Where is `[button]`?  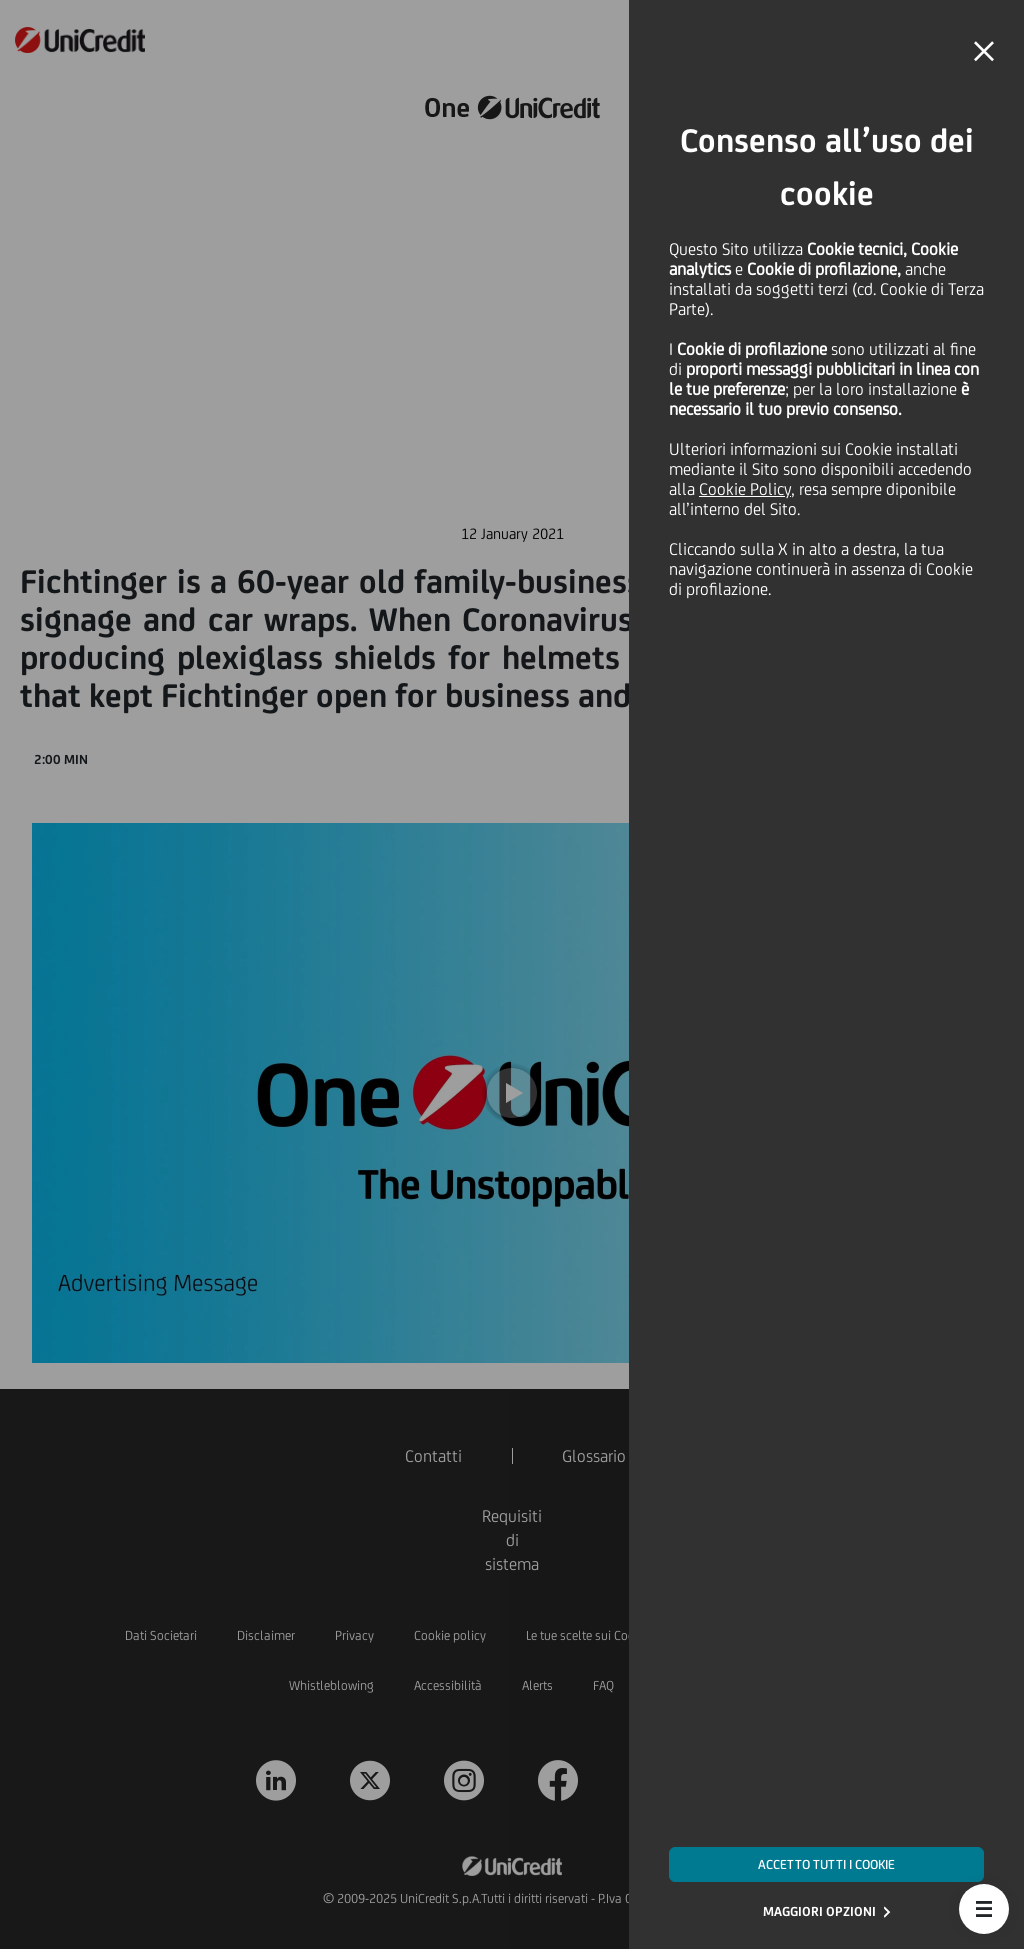
[button] is located at coordinates (984, 1909).